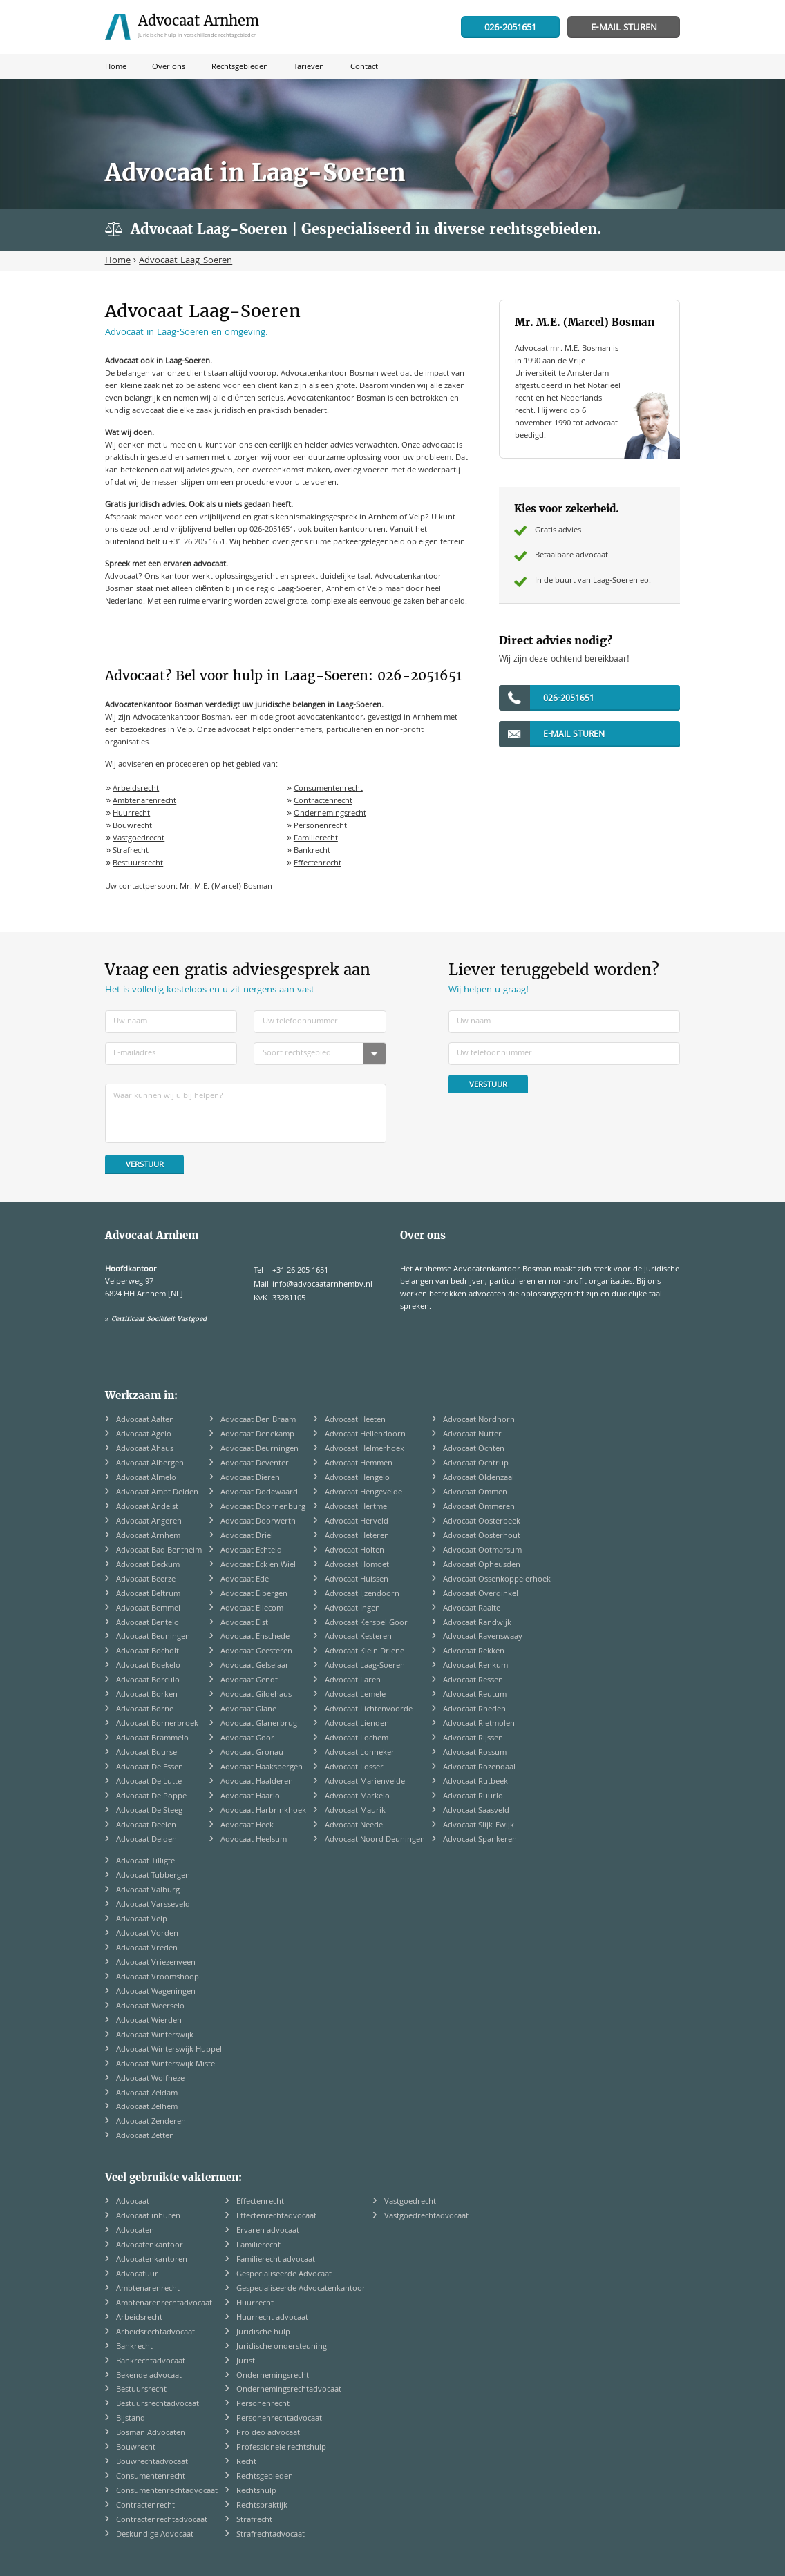 This screenshot has height=2576, width=785. Describe the element at coordinates (164, 2303) in the screenshot. I see `Ambtenarenrechtadvocaat` at that location.